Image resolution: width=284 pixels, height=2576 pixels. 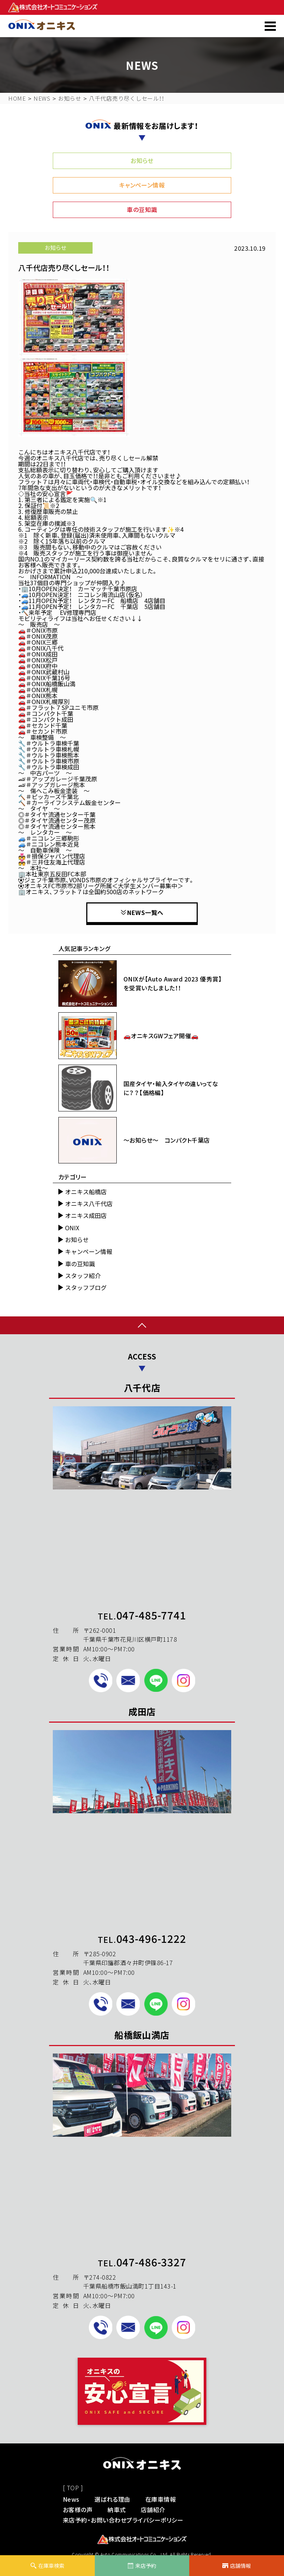 What do you see at coordinates (86, 1287) in the screenshot?
I see `スタッフブログ` at bounding box center [86, 1287].